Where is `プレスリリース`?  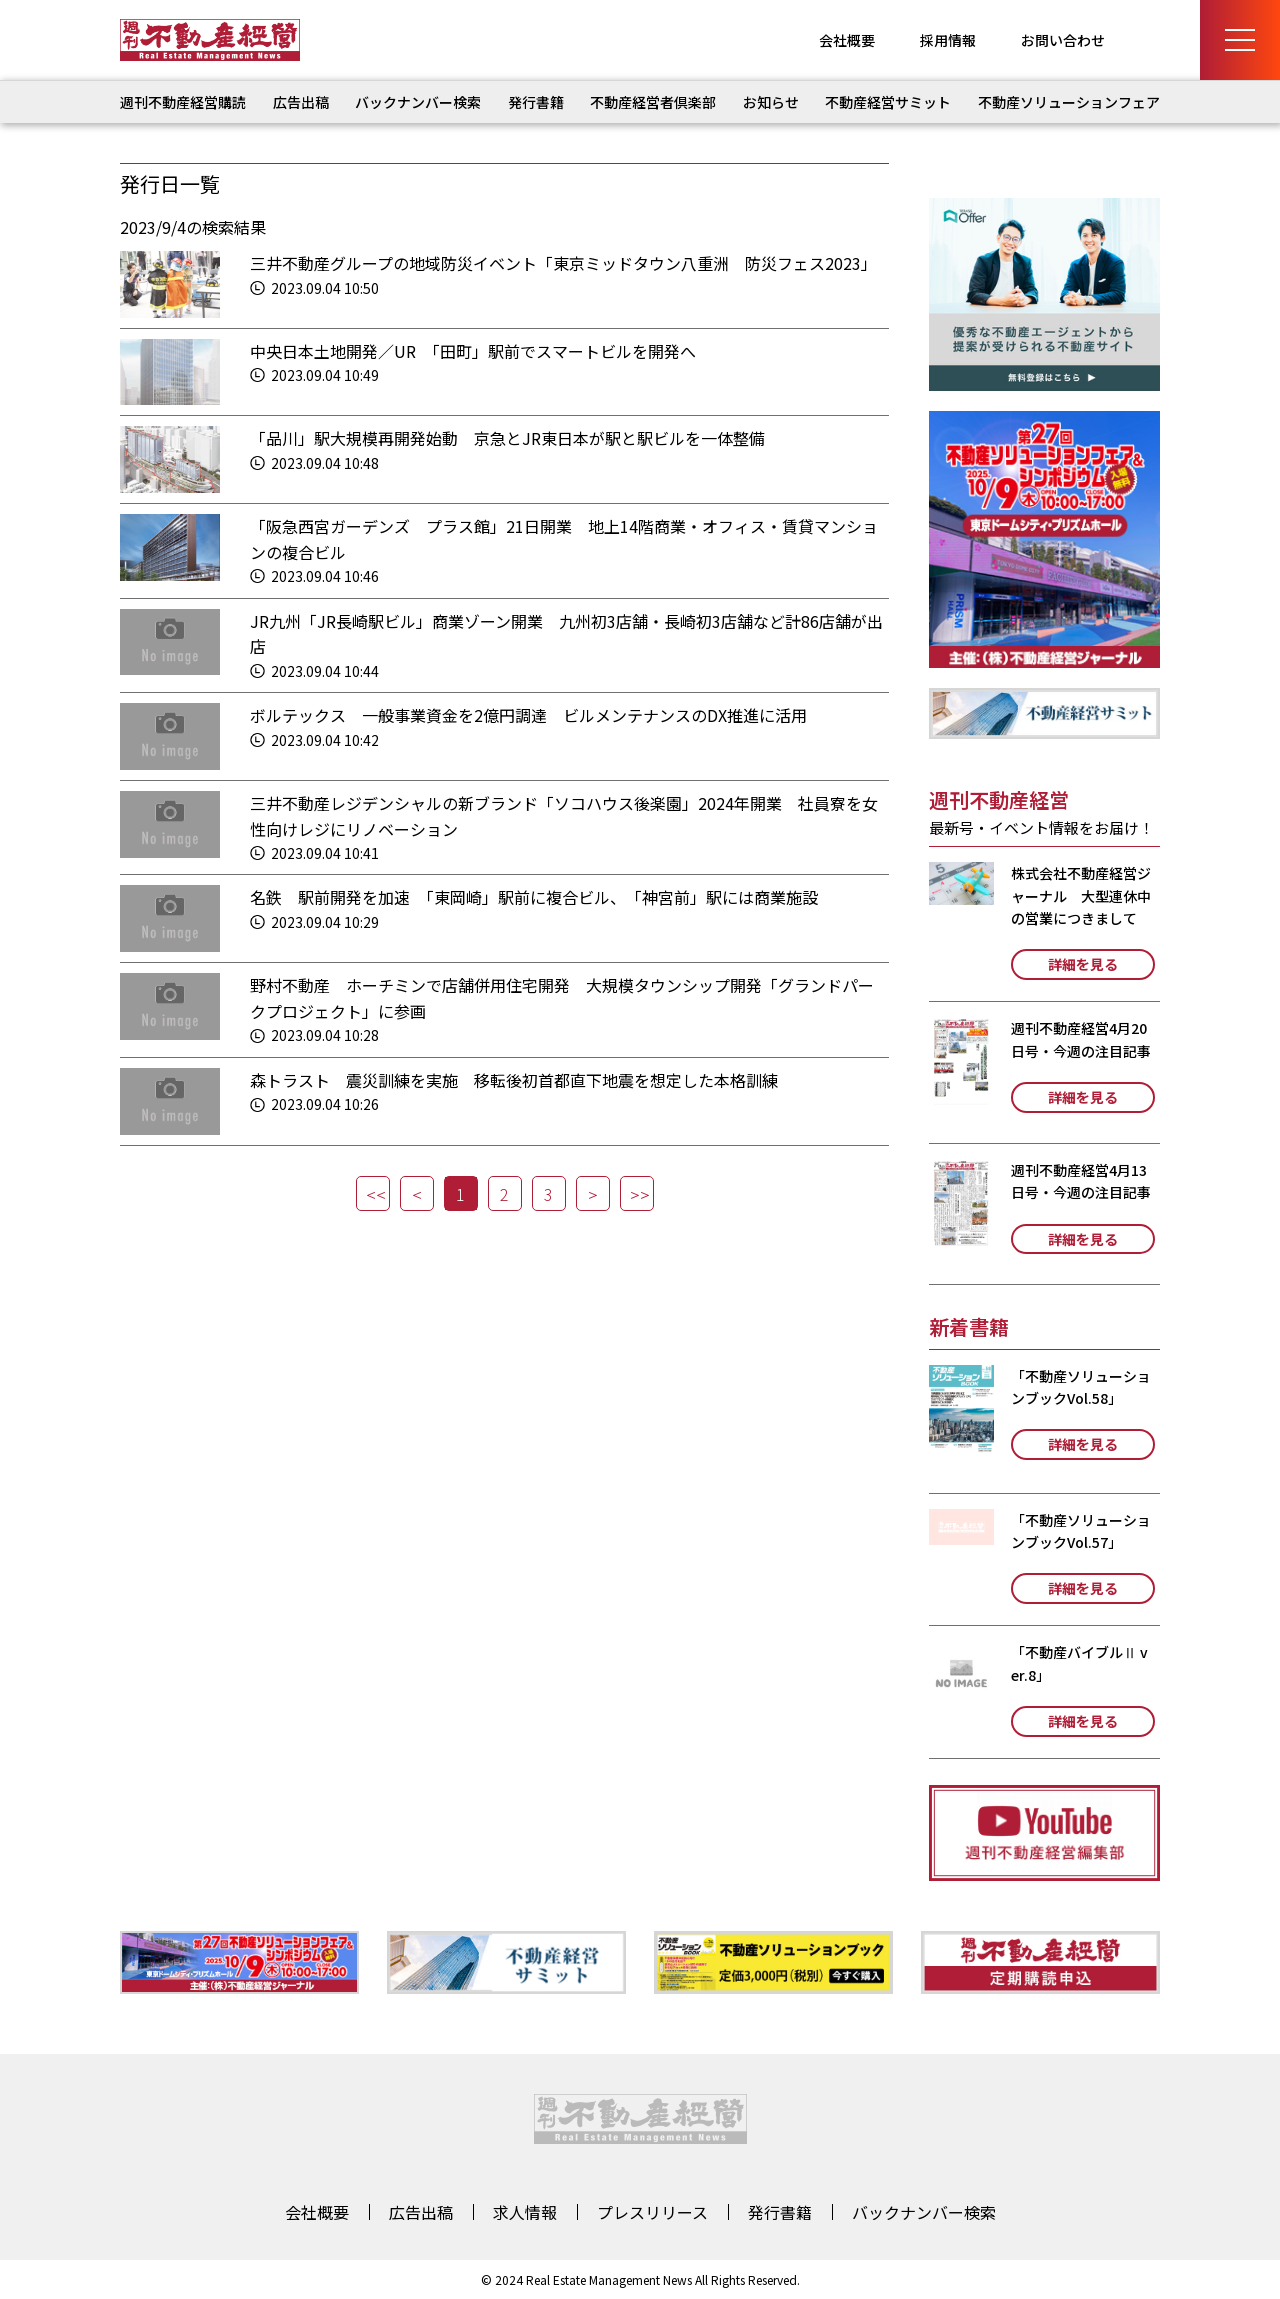
プレスリリース is located at coordinates (652, 2212).